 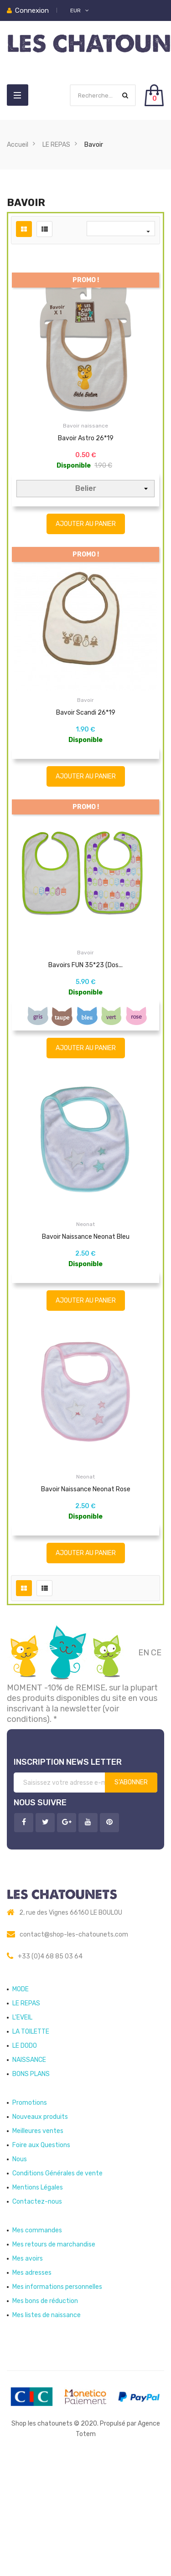 I want to click on Bavoir Astro 26*19, so click(x=86, y=438).